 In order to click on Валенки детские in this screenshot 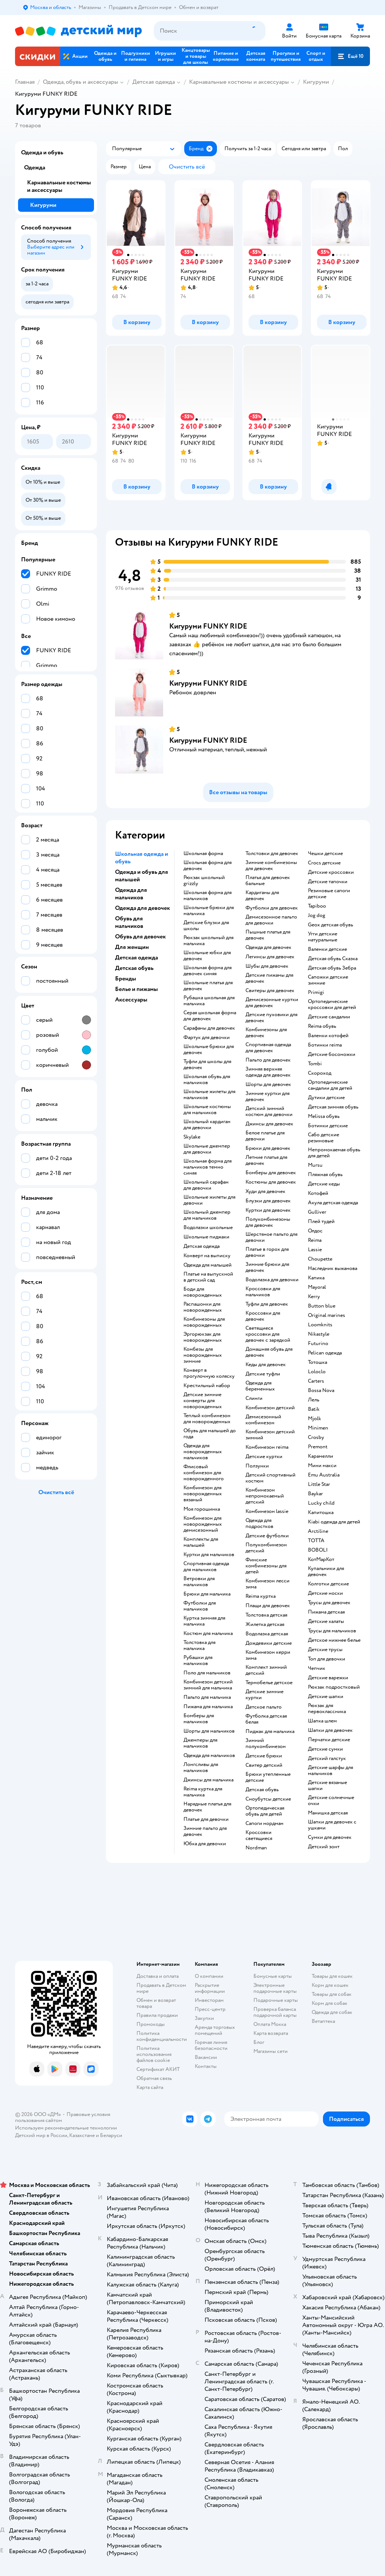, I will do `click(327, 949)`.